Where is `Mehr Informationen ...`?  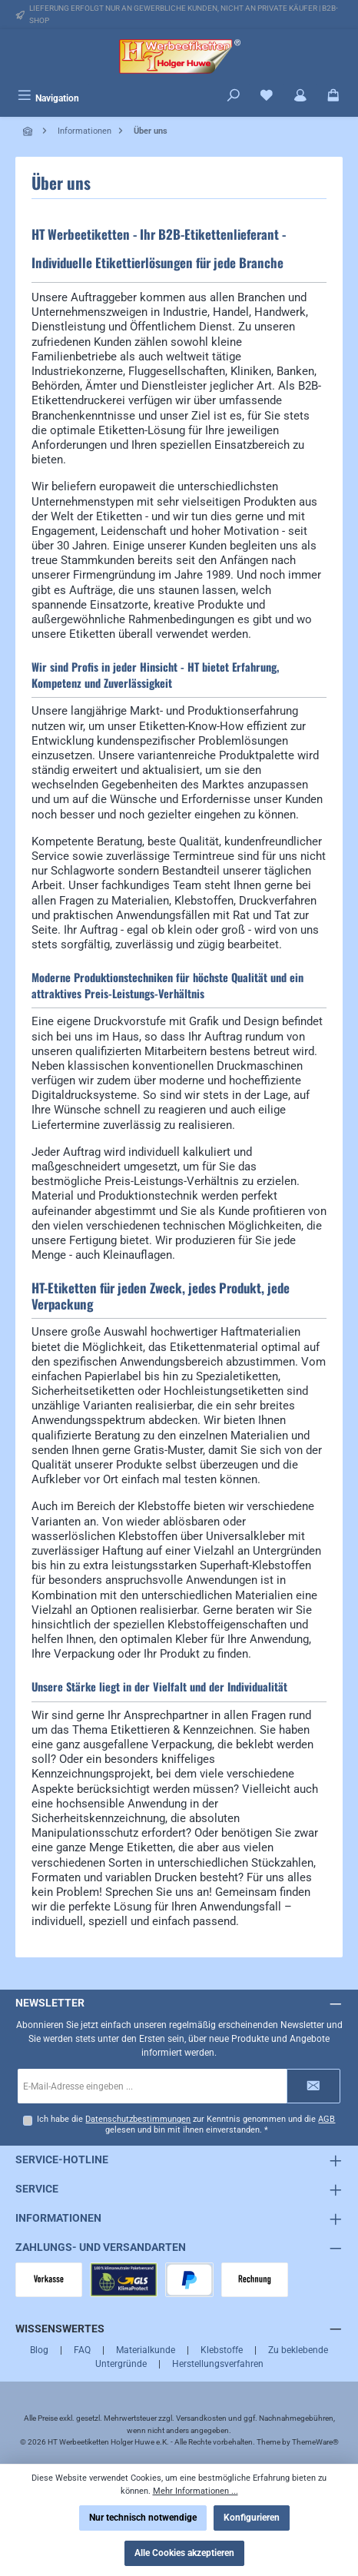 Mehr Informationen ... is located at coordinates (195, 2491).